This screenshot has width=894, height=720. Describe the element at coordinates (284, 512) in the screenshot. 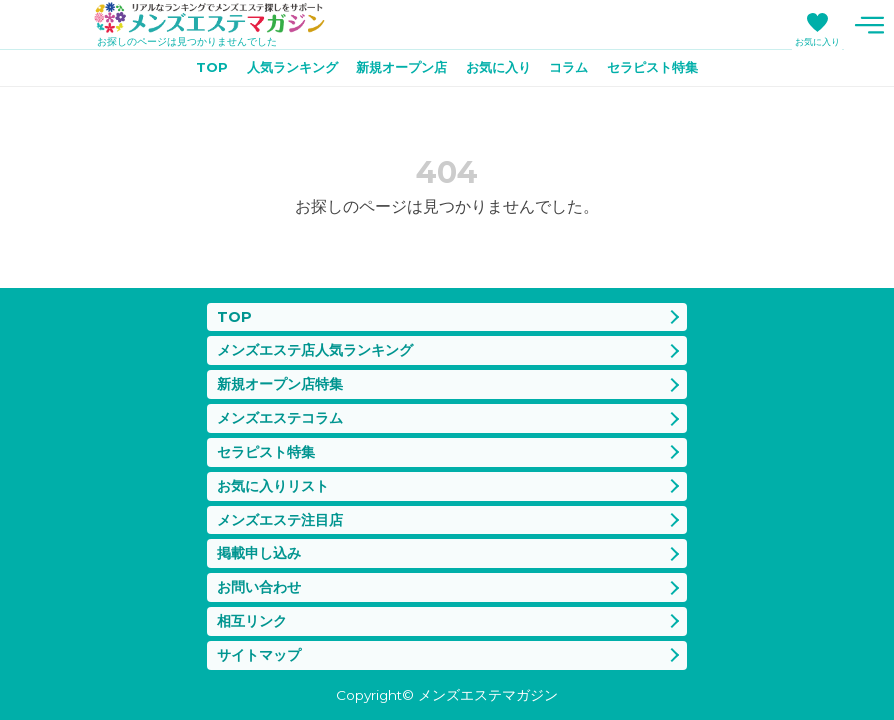

I see `メンズエステ注目店` at that location.